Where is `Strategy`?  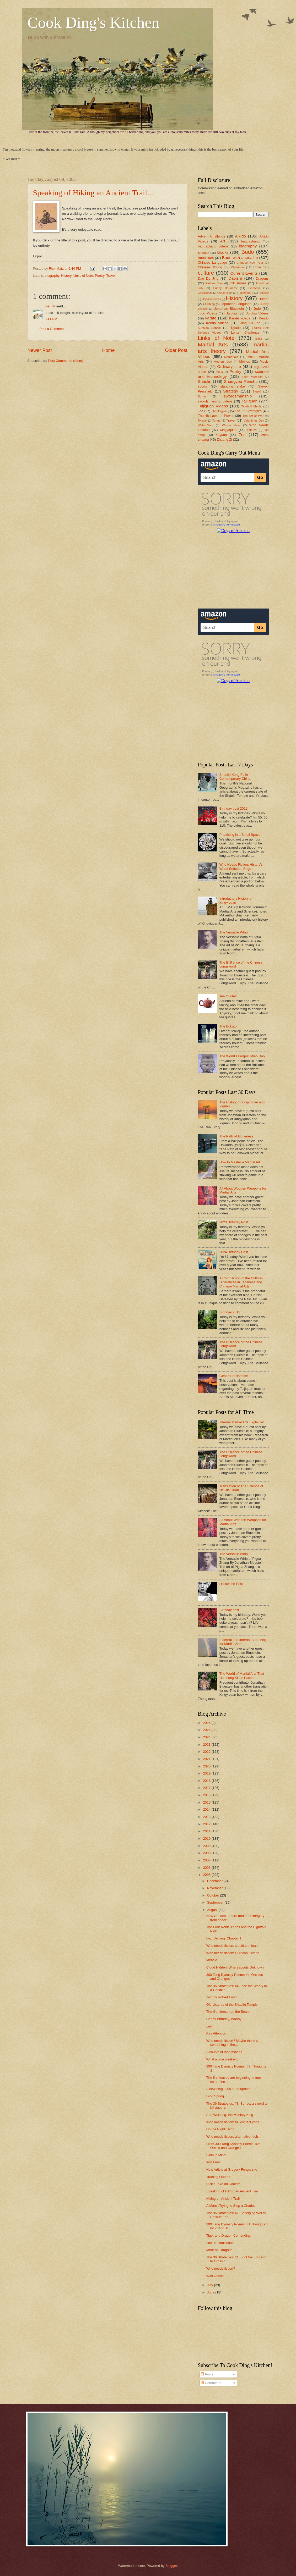
Strategy is located at coordinates (230, 391).